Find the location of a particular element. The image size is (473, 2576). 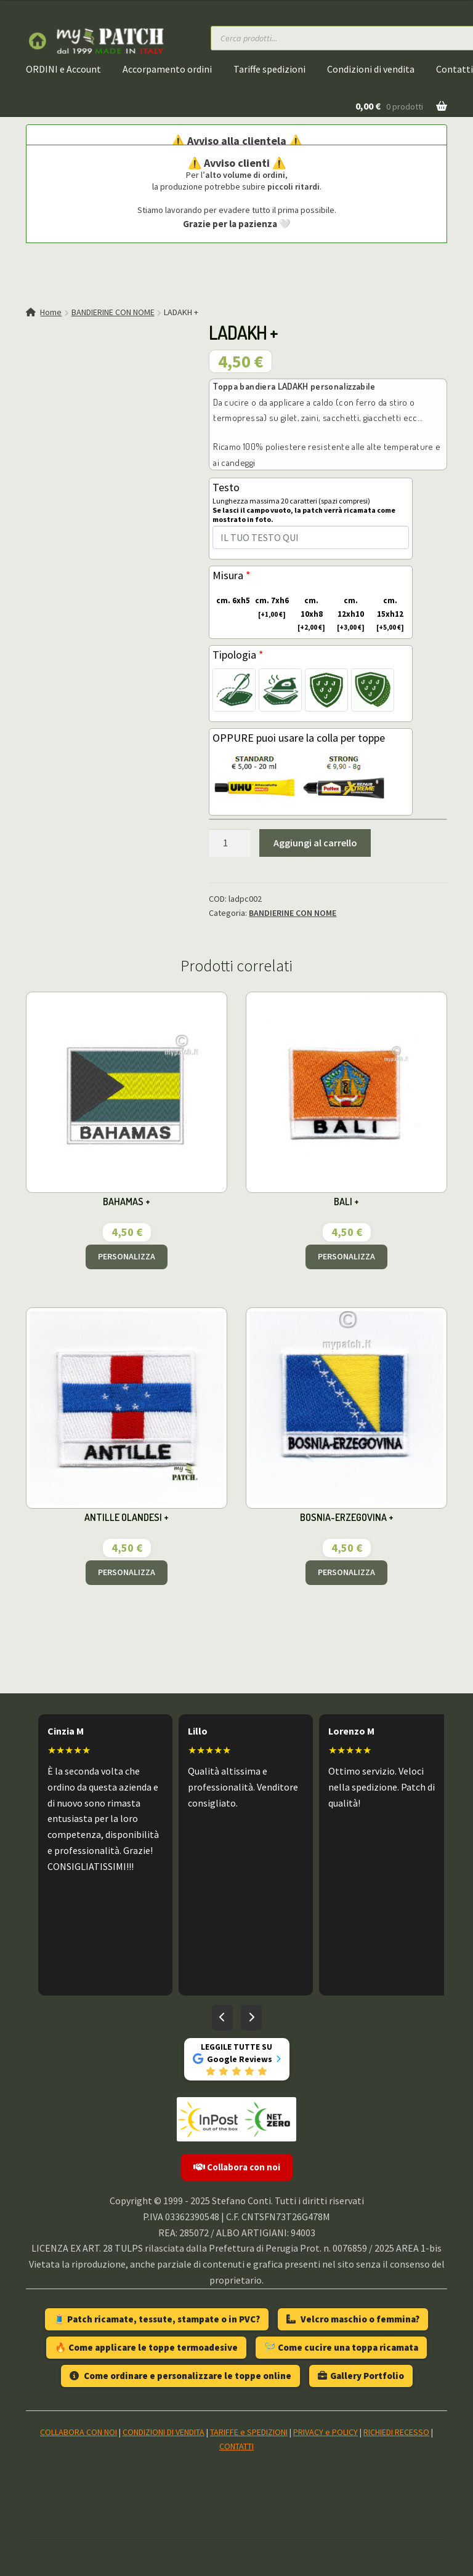

Testo is located at coordinates (310, 506).